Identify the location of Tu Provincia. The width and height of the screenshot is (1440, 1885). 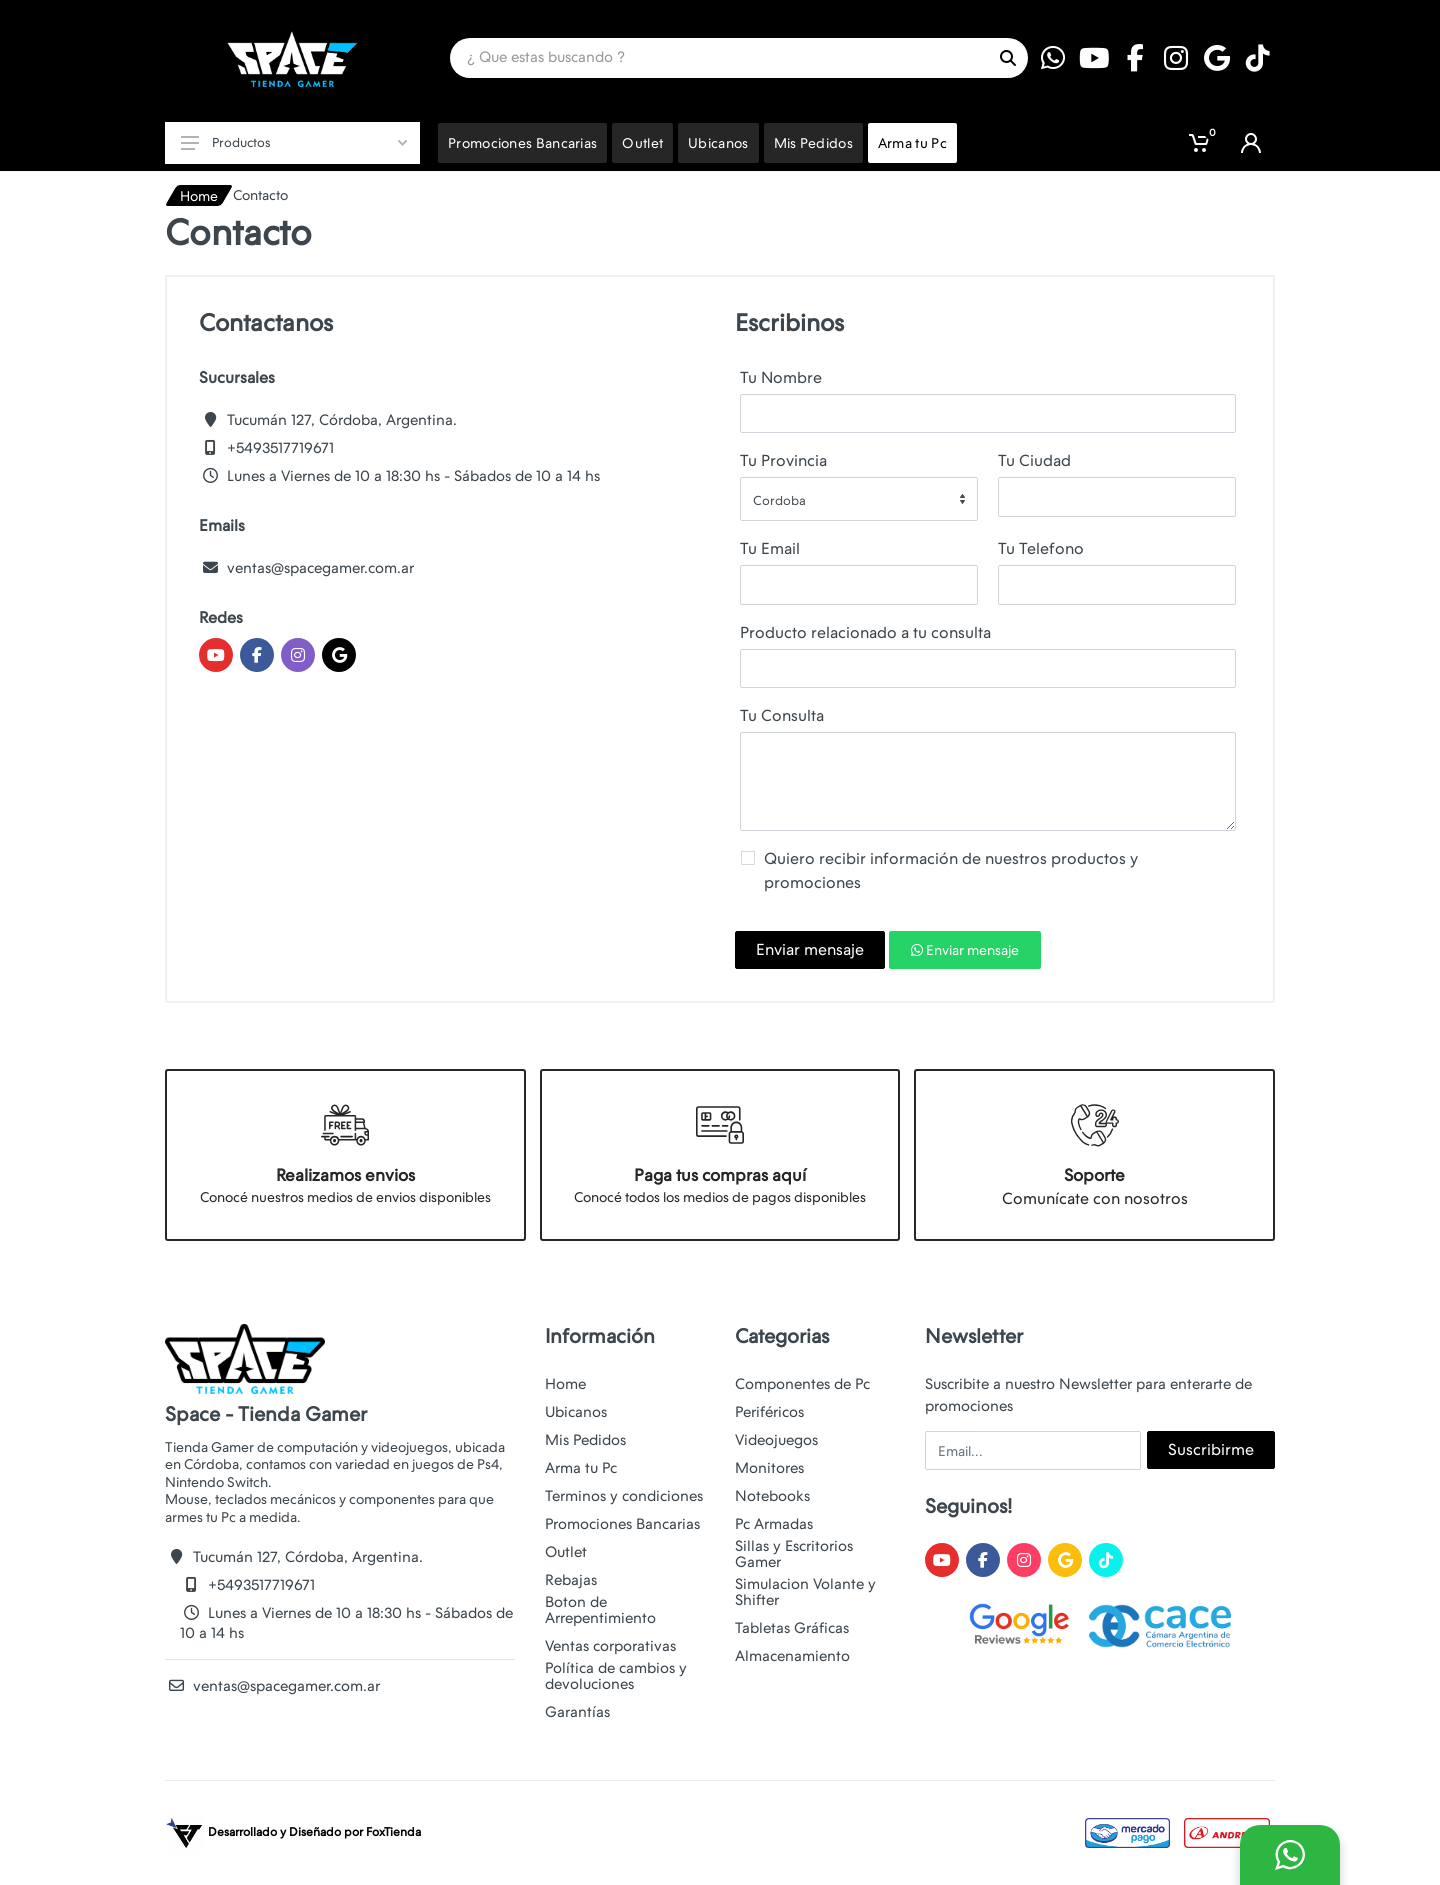
(783, 460).